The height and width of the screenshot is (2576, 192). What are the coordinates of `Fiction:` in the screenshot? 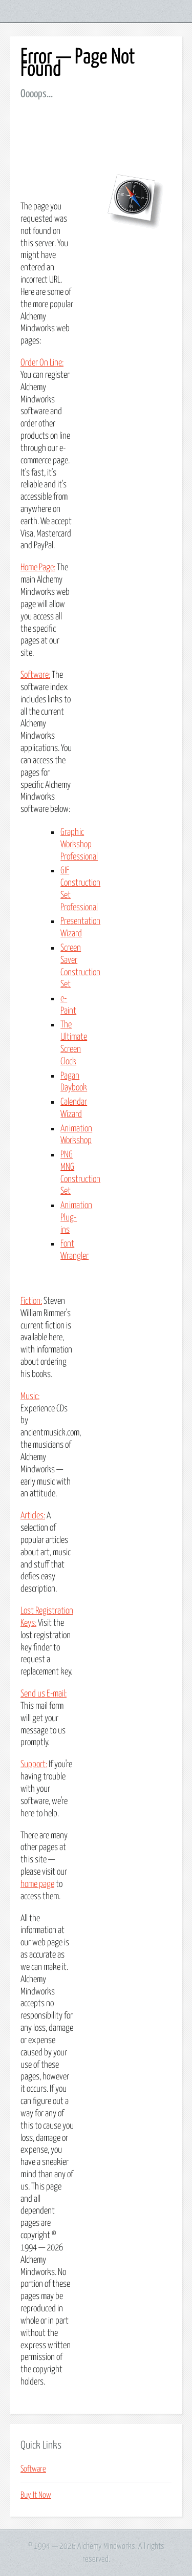 It's located at (31, 1301).